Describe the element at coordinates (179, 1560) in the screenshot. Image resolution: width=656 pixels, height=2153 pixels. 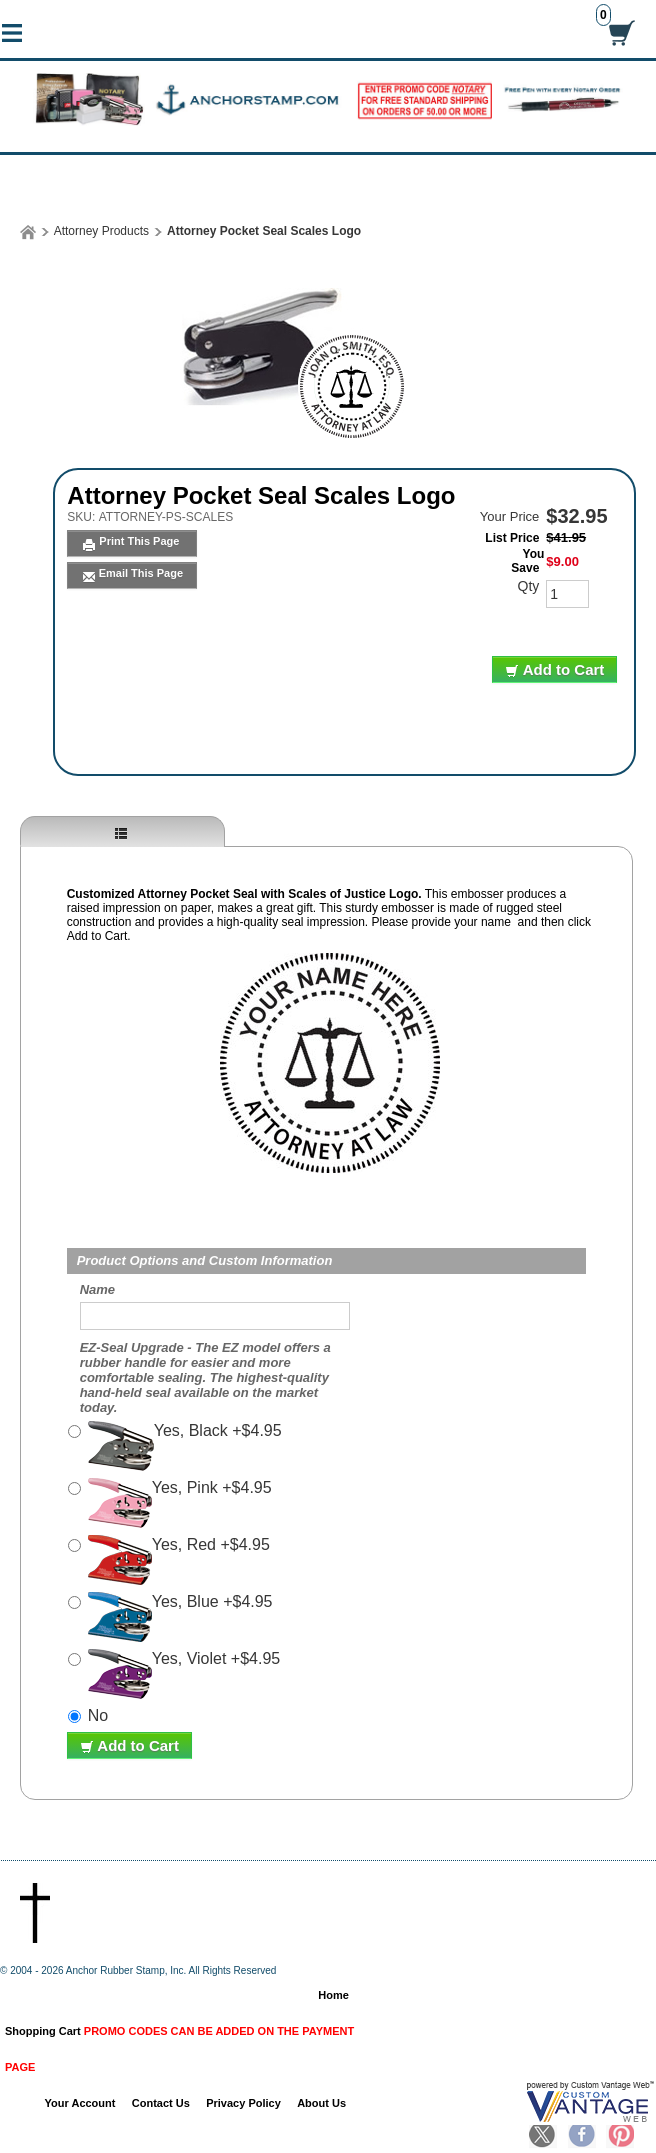
I see `Yes, Red +$4.95` at that location.